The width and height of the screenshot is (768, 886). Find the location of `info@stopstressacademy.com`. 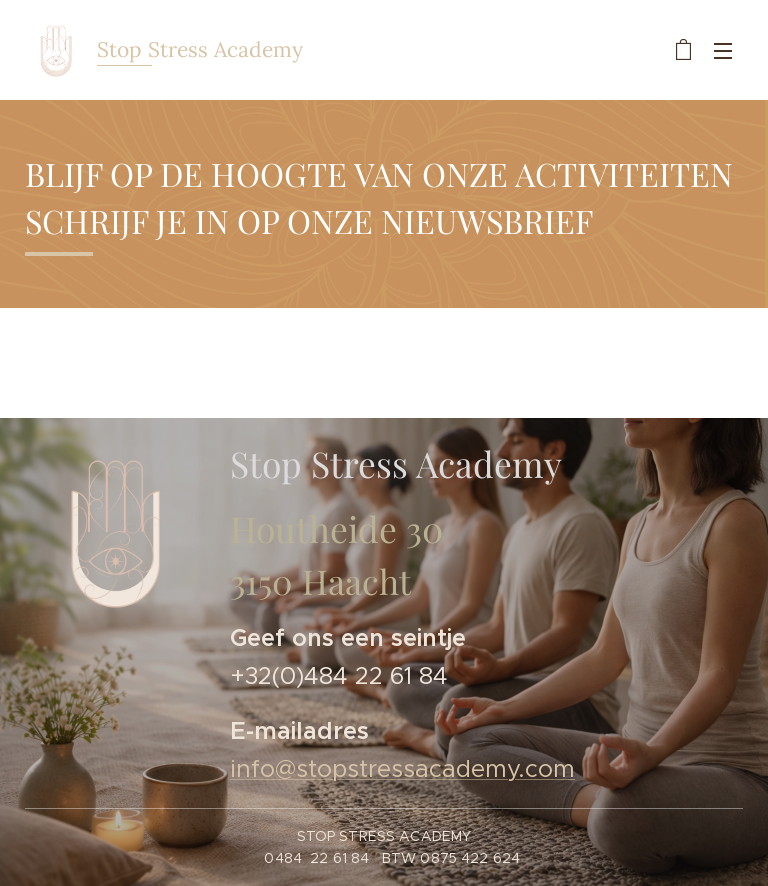

info@stopstressacademy.com is located at coordinates (402, 769).